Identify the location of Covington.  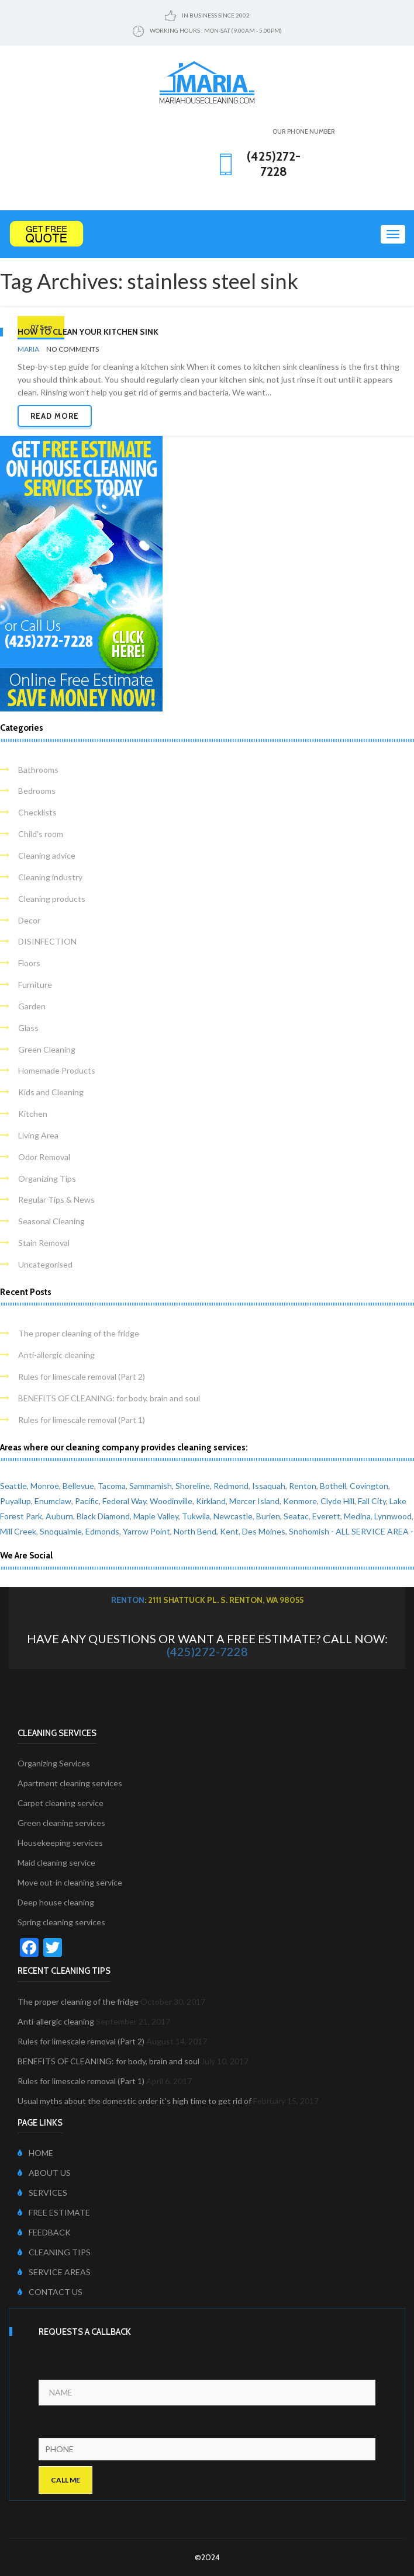
(369, 1486).